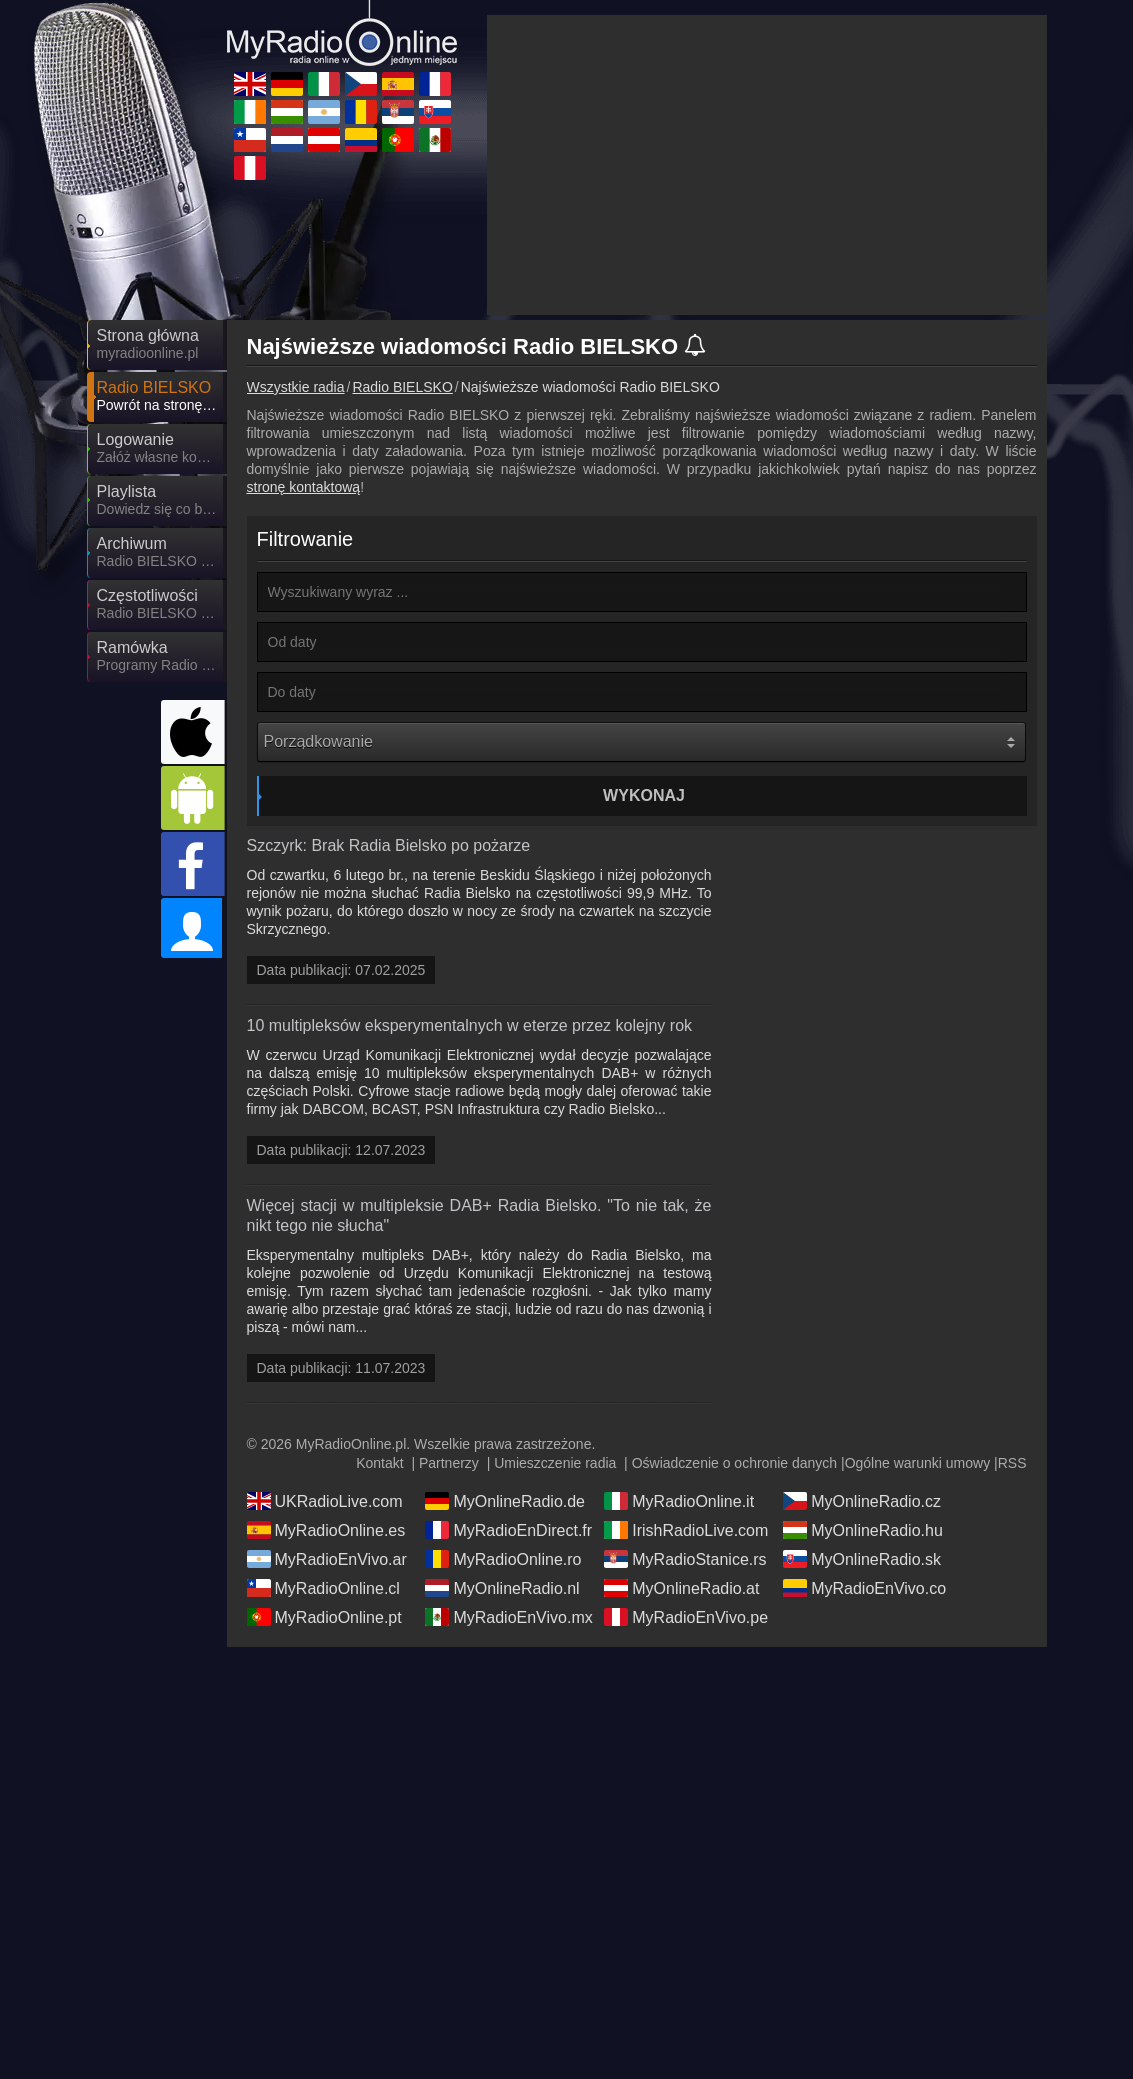  I want to click on MyOnlineRadio.sk, so click(862, 1559).